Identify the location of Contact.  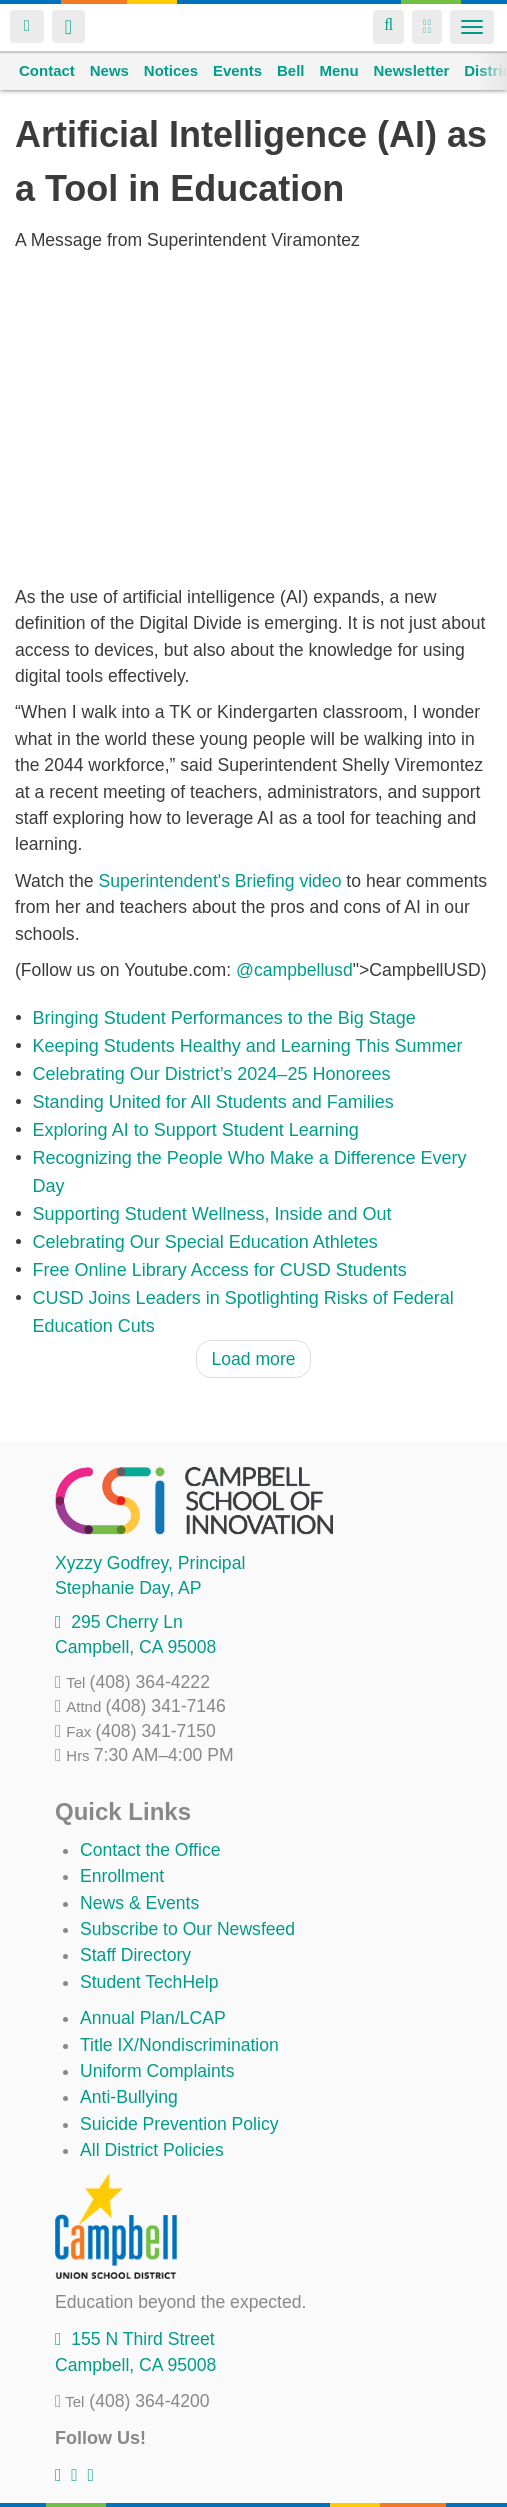
(47, 70).